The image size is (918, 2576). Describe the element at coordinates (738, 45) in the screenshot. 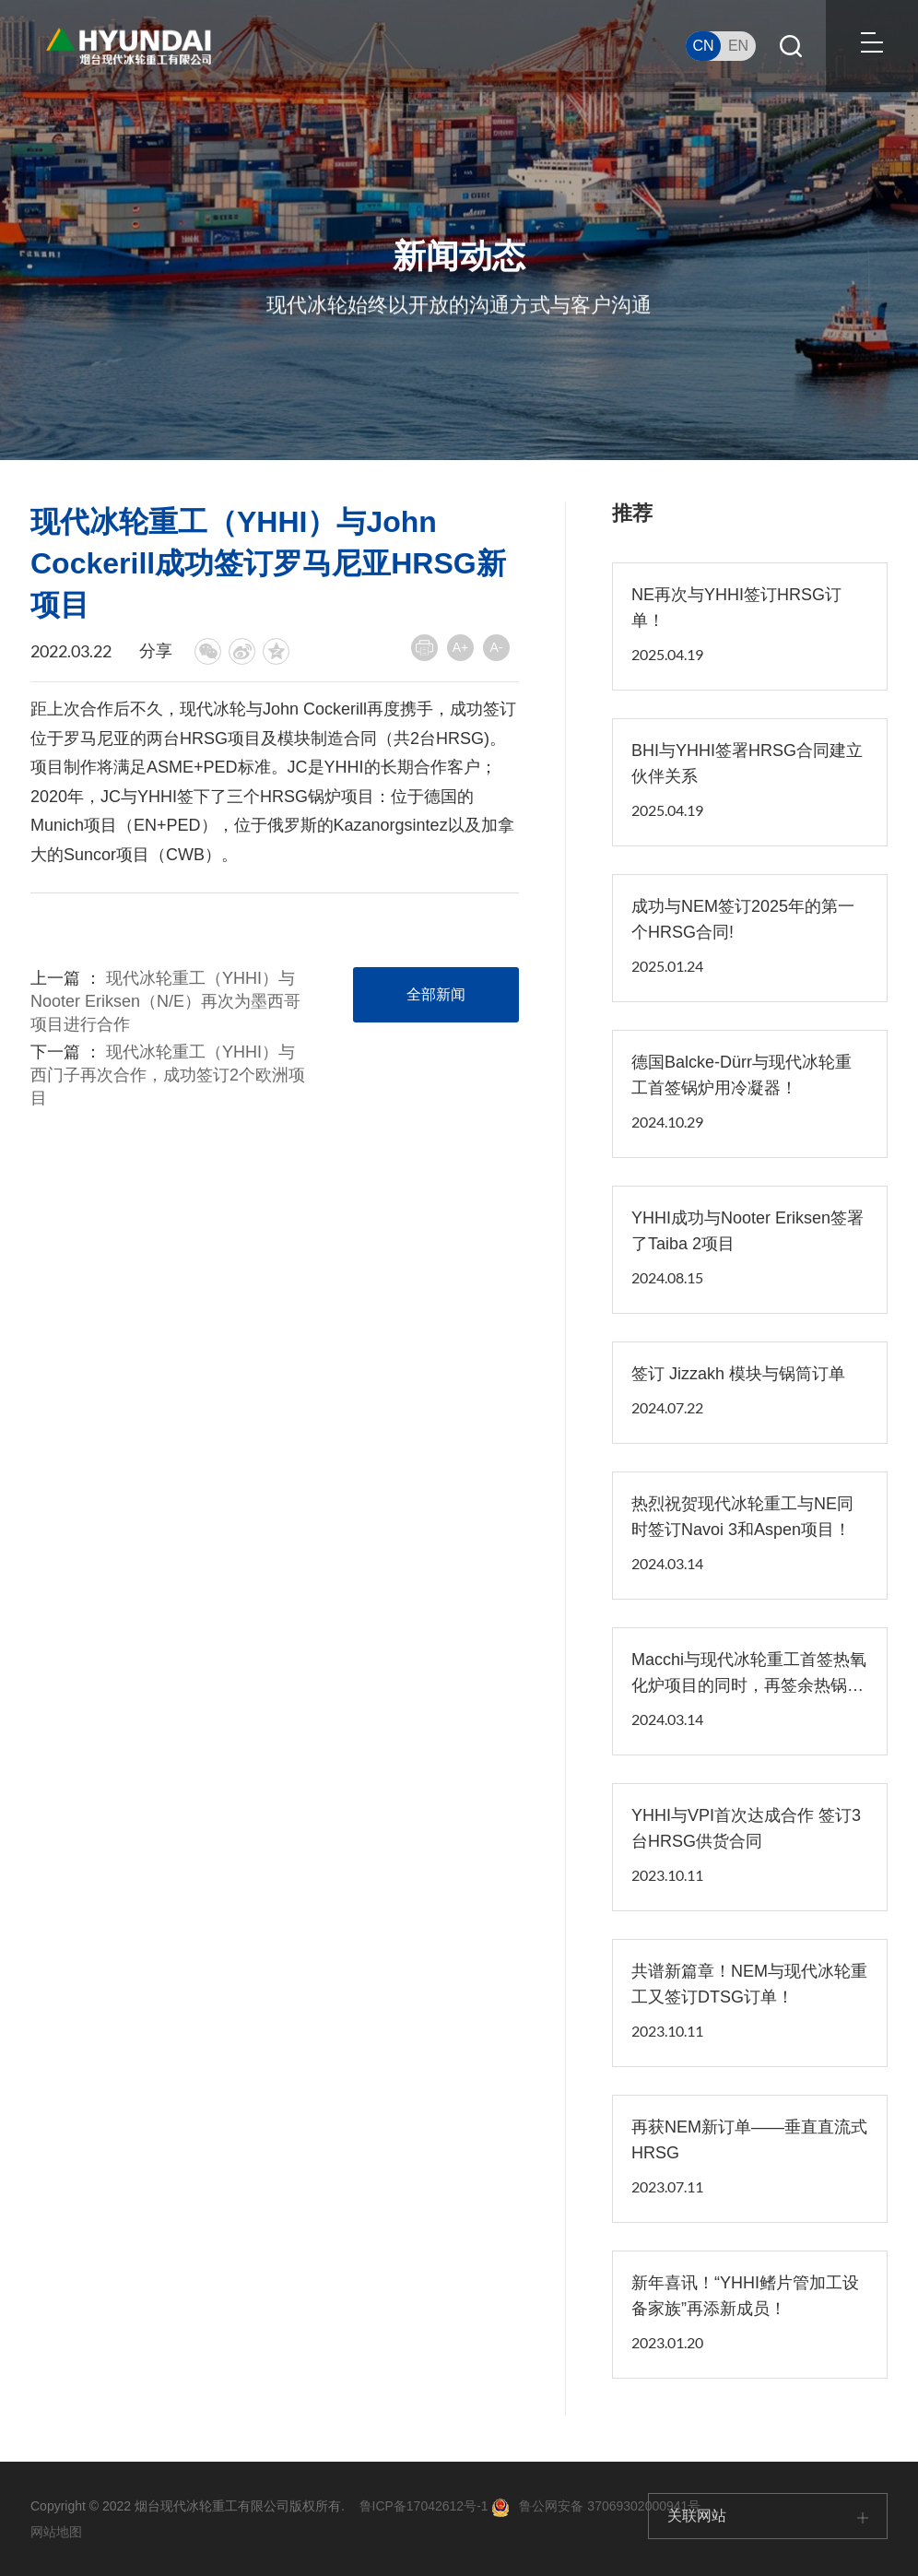

I see `EN` at that location.